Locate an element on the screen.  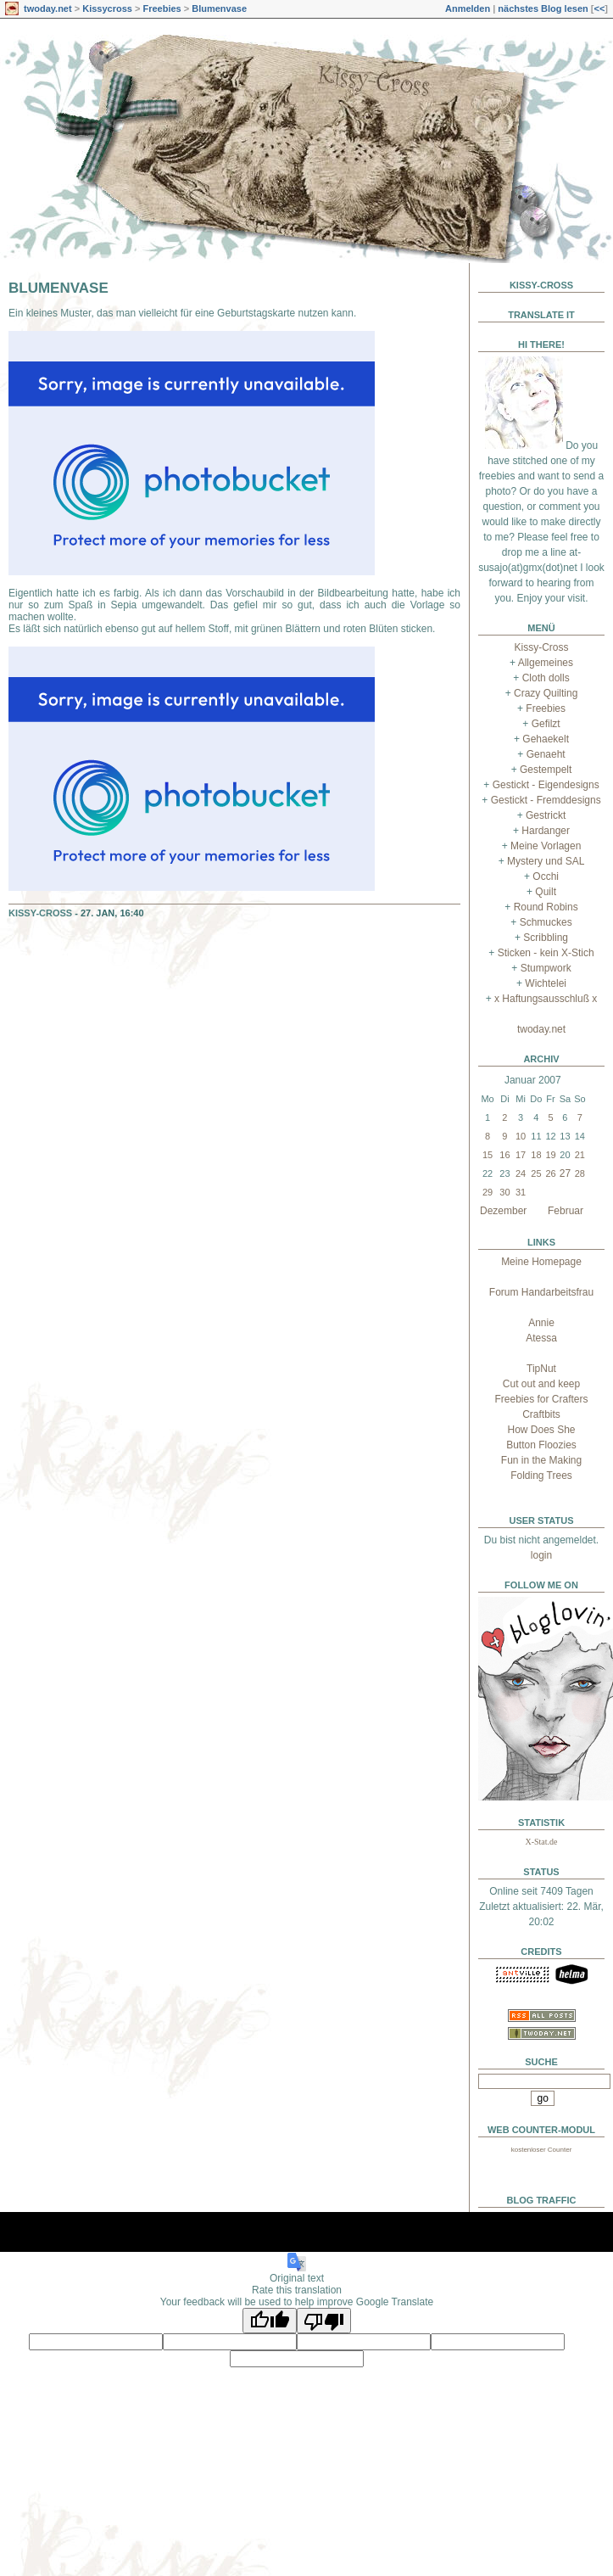
Freebies for Crafters is located at coordinates (541, 1399).